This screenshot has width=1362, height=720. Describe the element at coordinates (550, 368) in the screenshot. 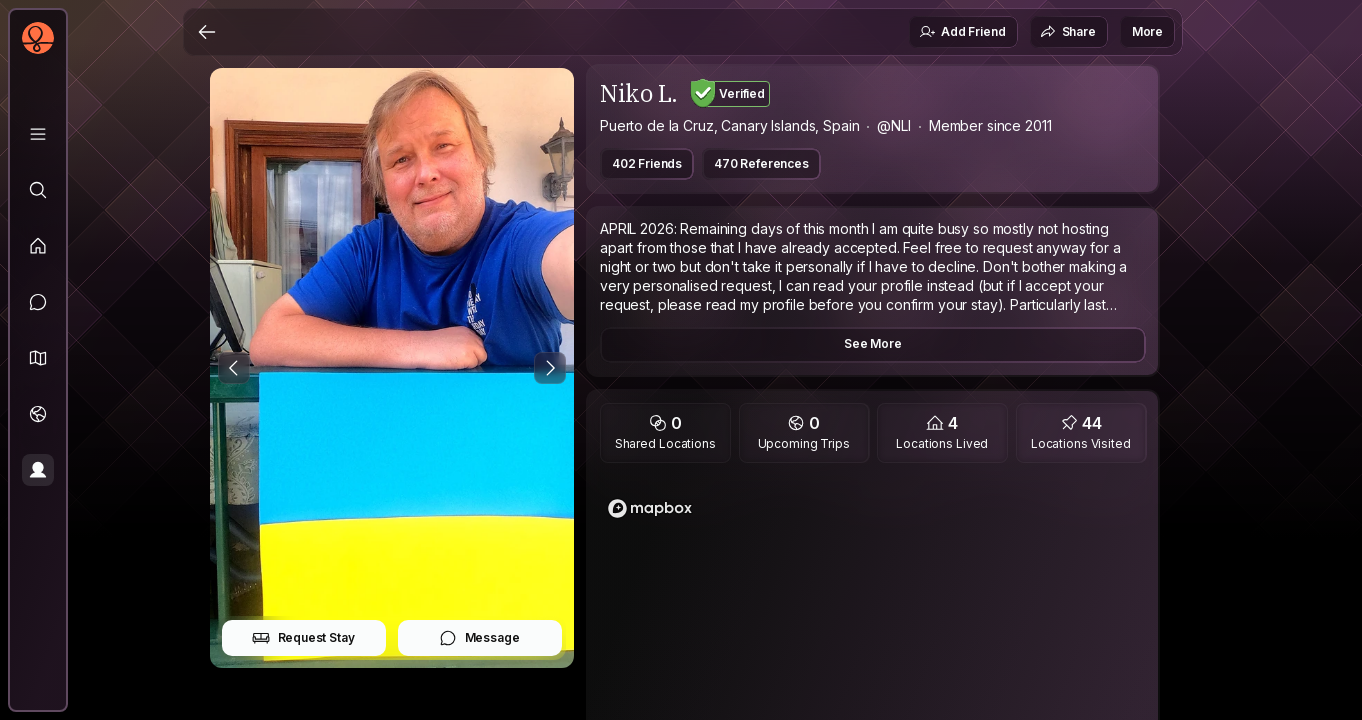

I see `[Next Photo]` at that location.